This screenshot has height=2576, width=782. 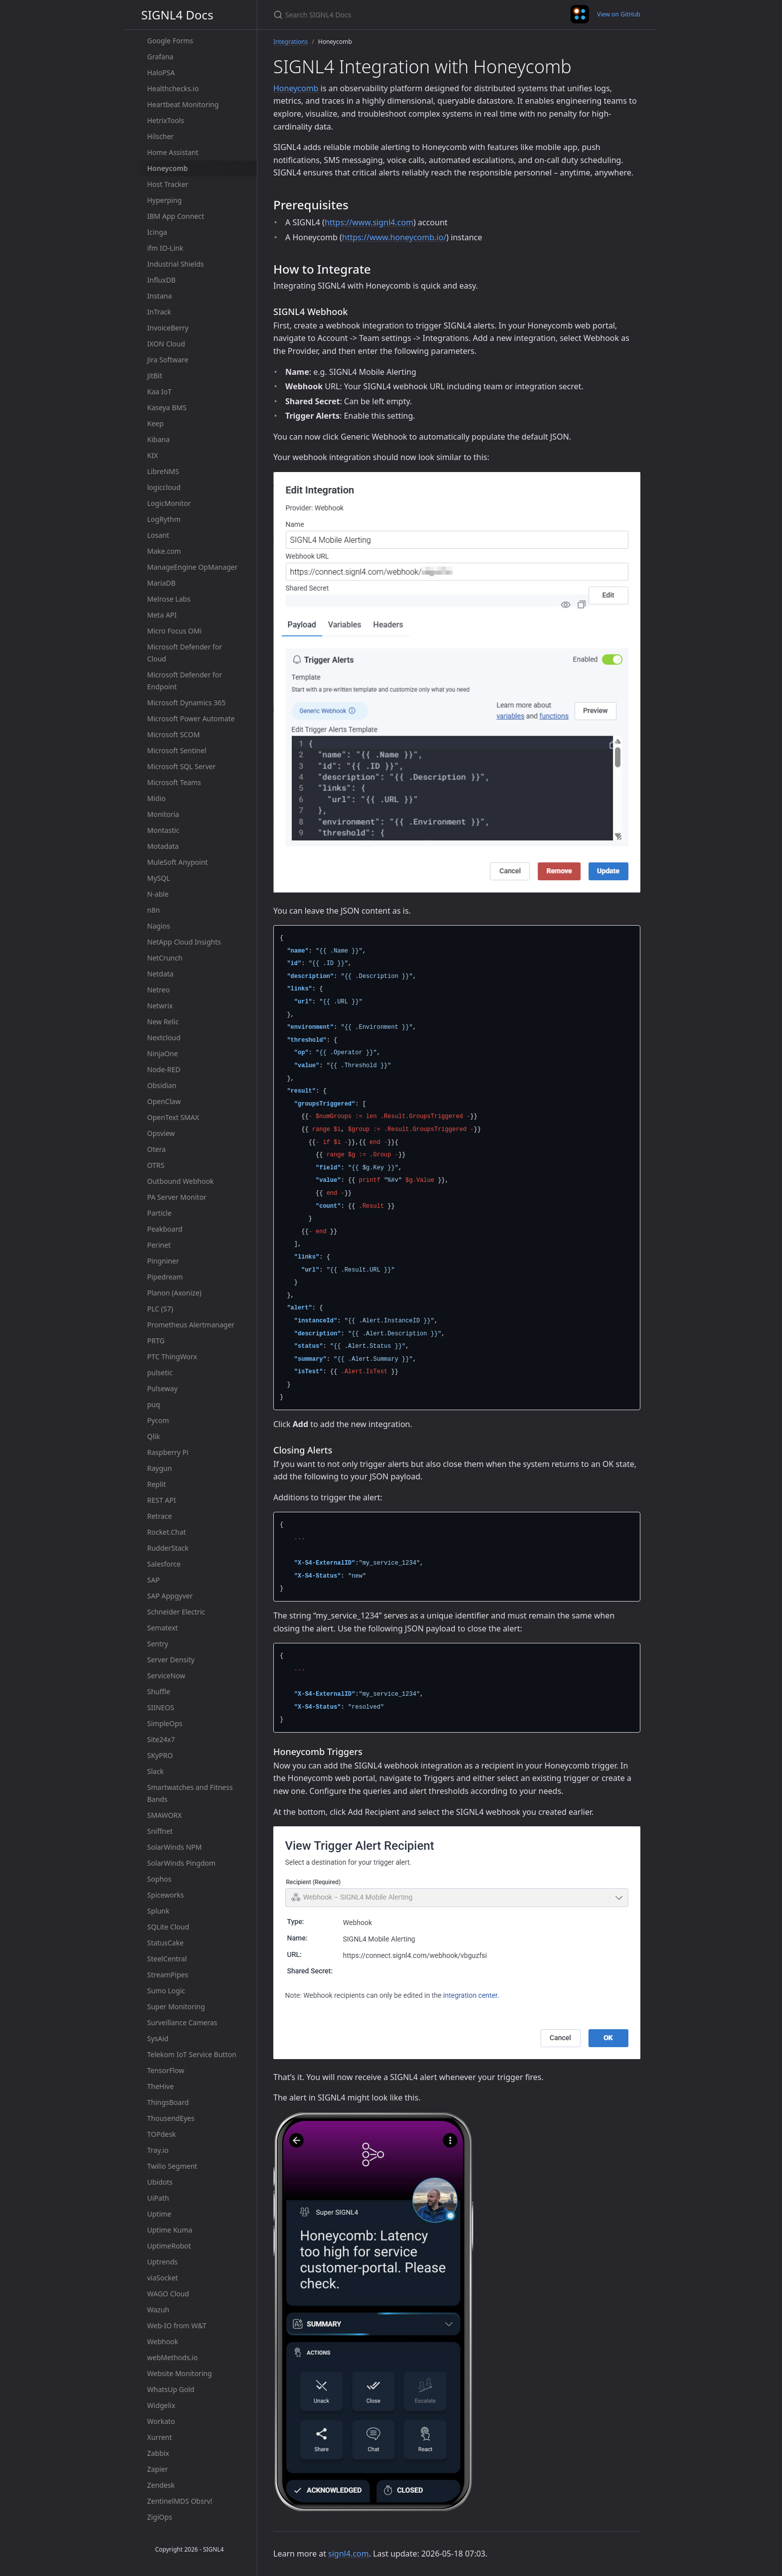 What do you see at coordinates (159, 296) in the screenshot?
I see `Instana` at bounding box center [159, 296].